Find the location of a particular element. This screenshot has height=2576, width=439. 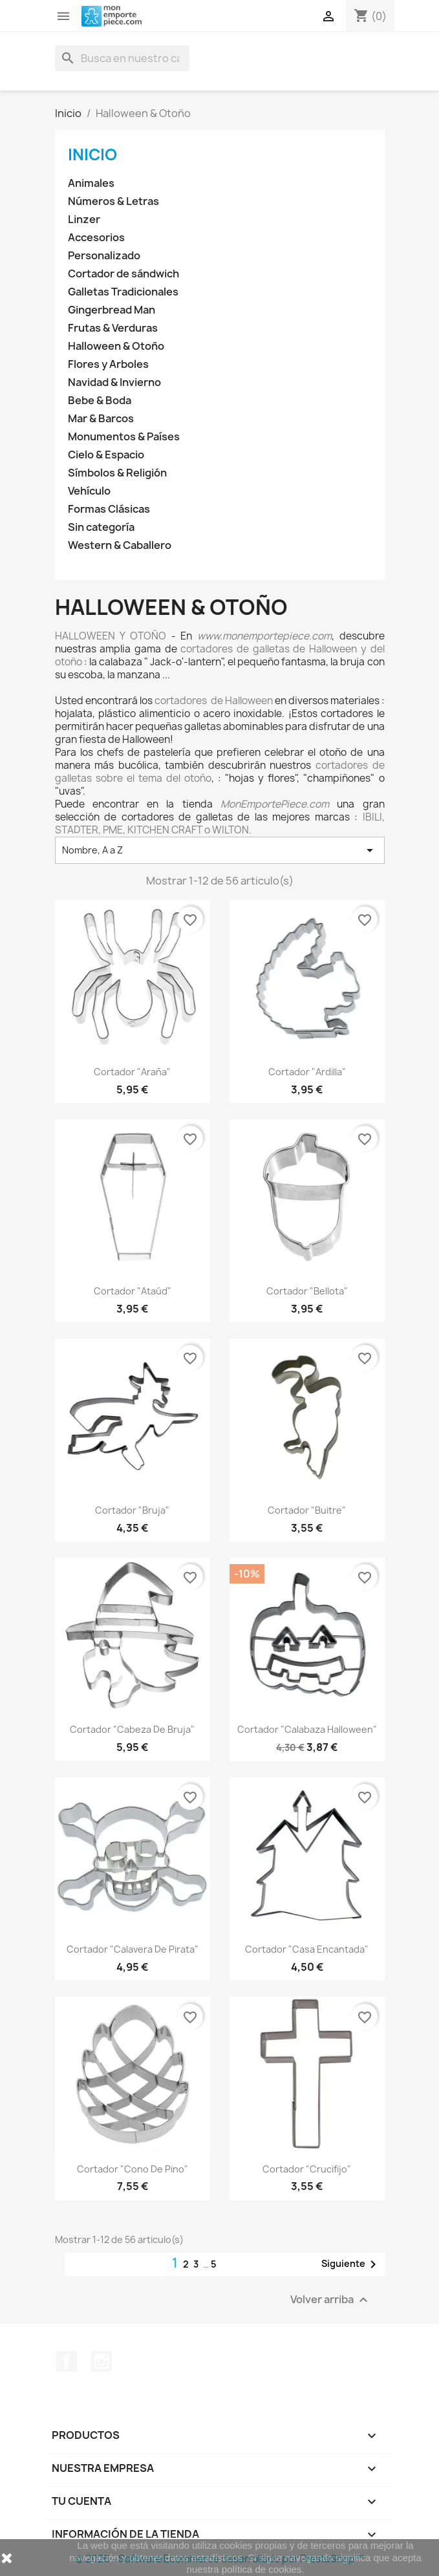

Cortador "Cono de Pino" is located at coordinates (132, 2169).